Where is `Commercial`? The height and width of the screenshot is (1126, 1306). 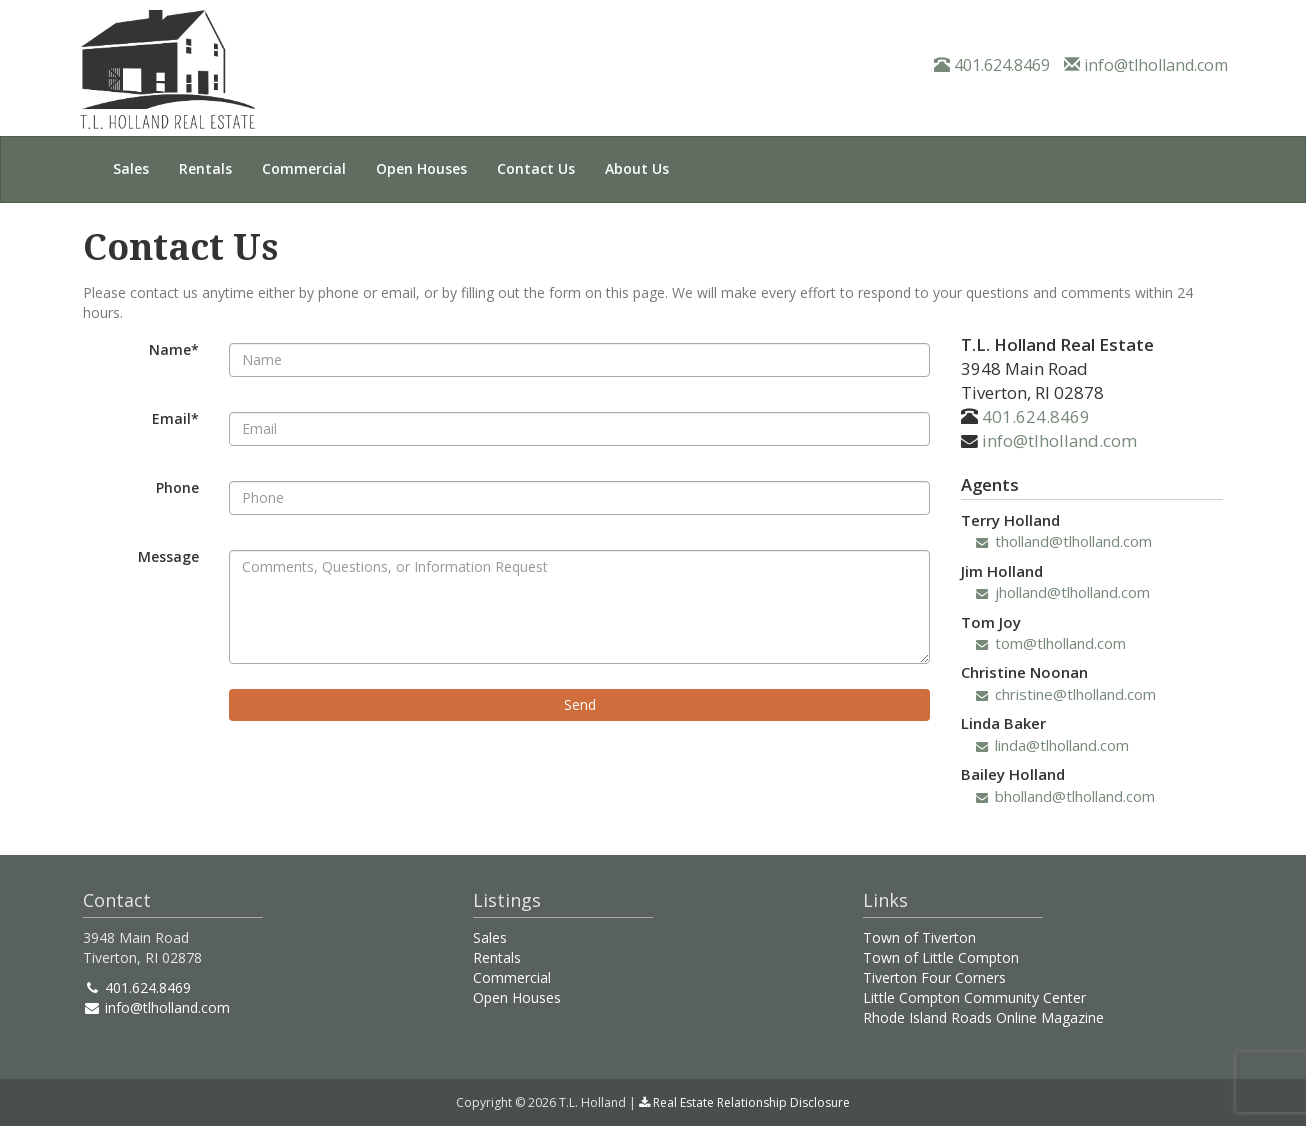
Commercial is located at coordinates (304, 168).